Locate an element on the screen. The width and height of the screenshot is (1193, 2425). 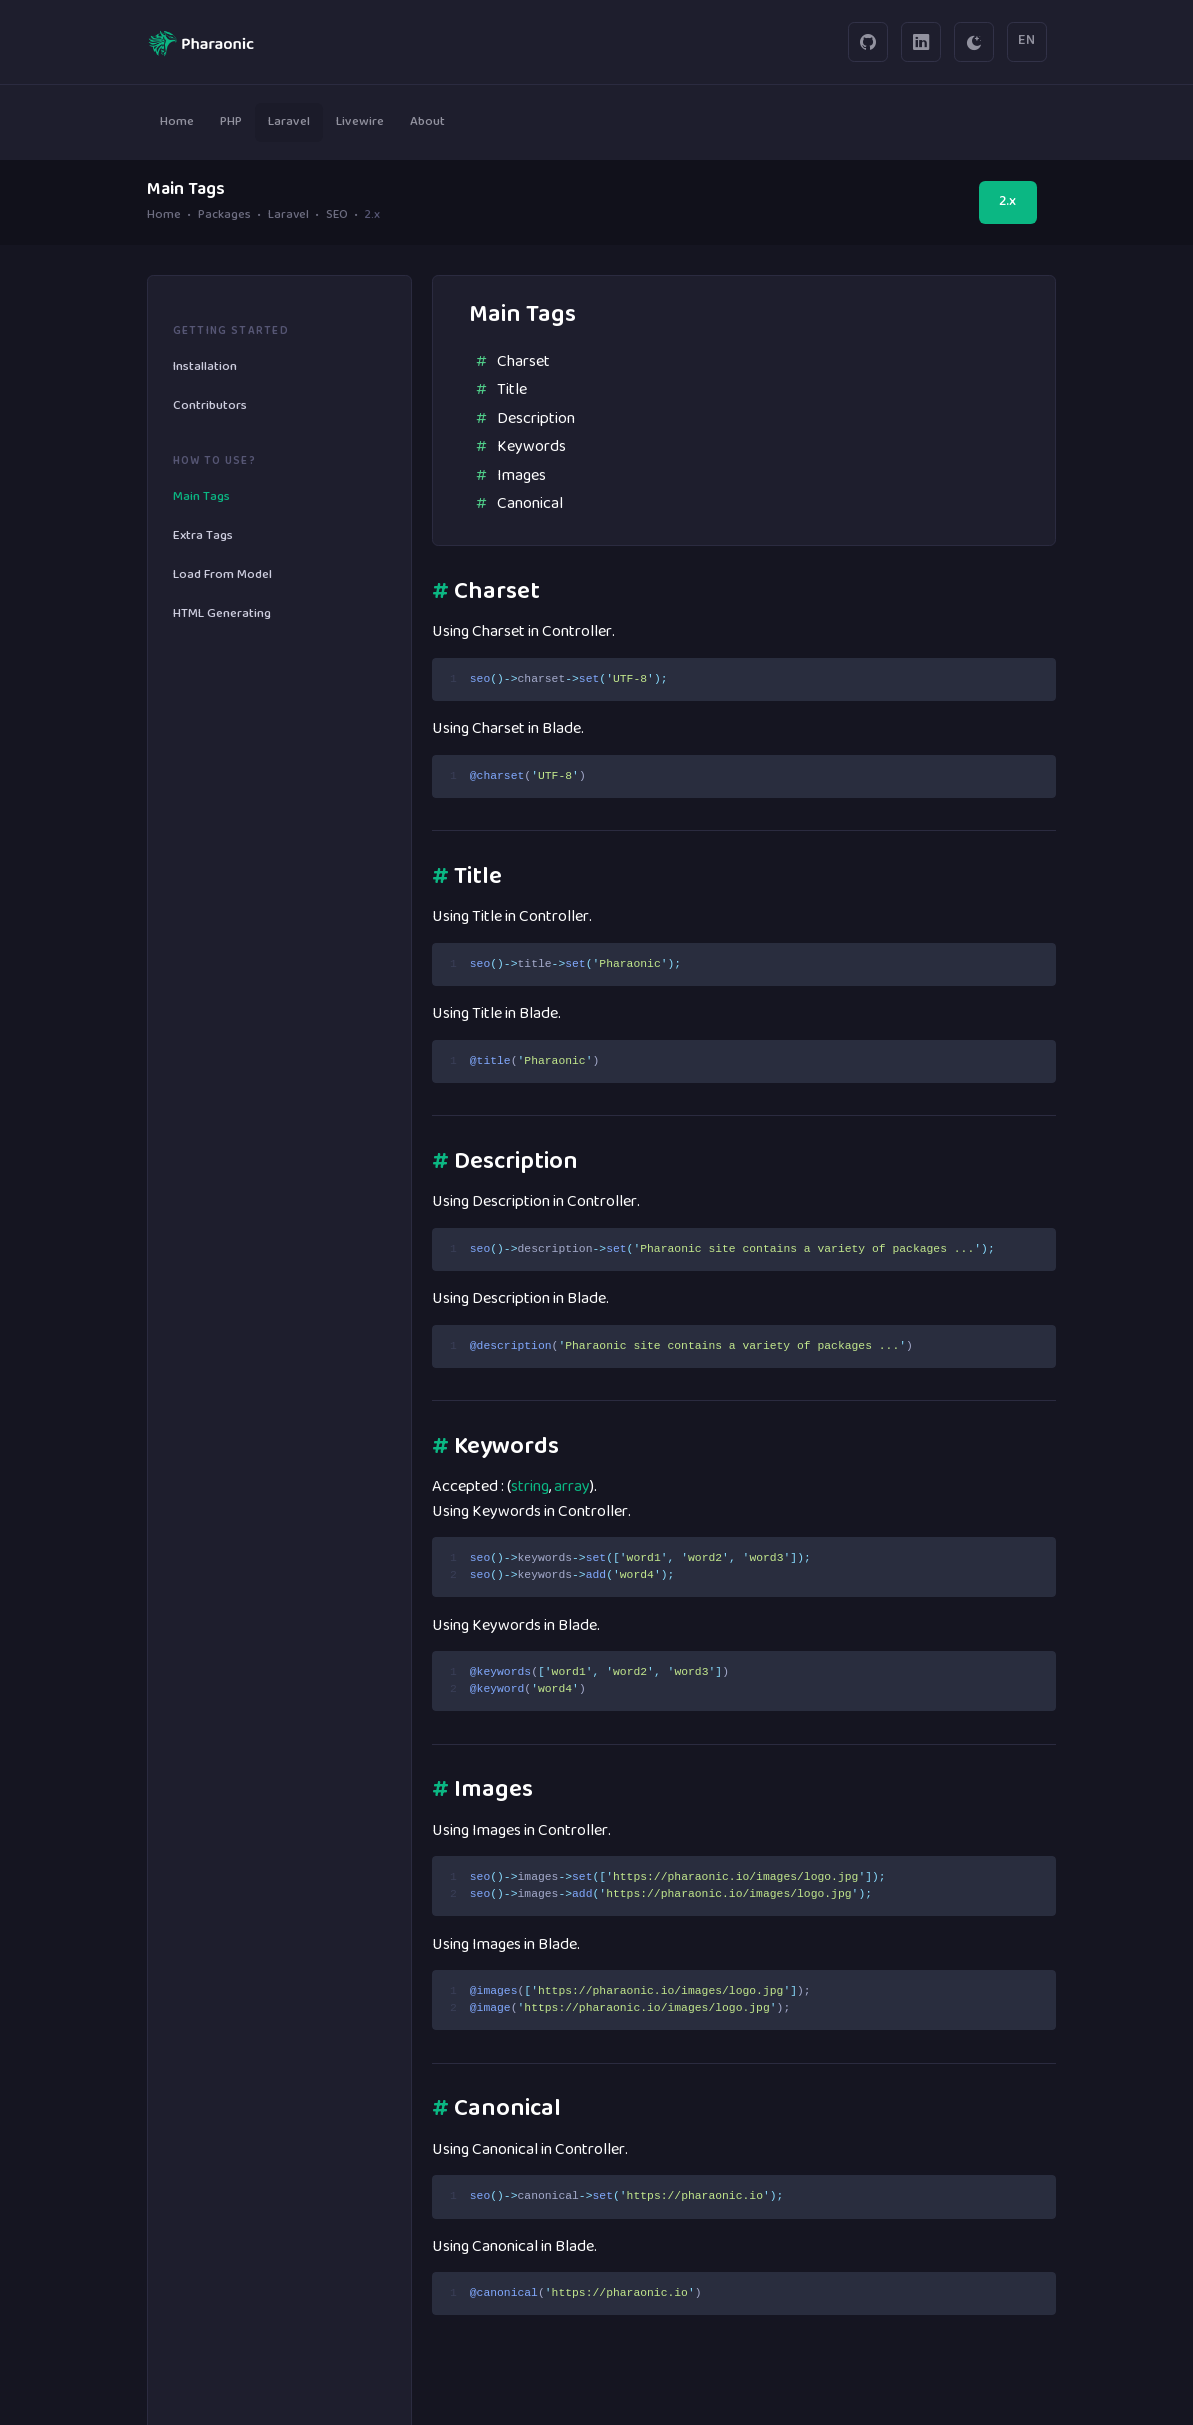
Keywords is located at coordinates (531, 447).